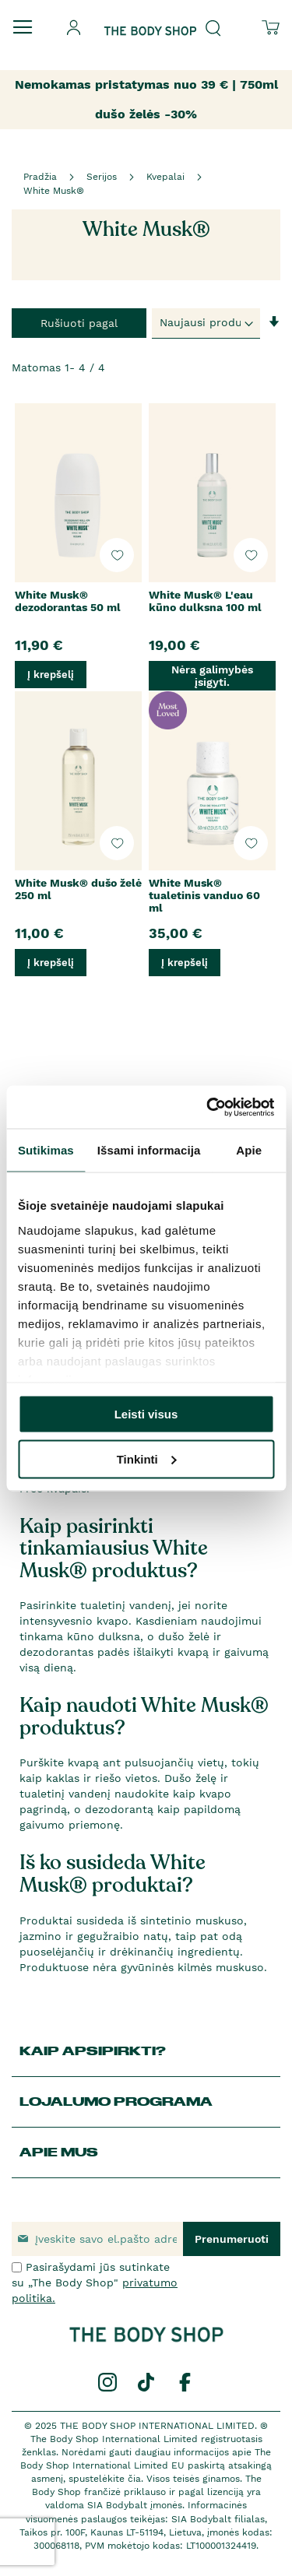 The height and width of the screenshot is (2576, 292). What do you see at coordinates (249, 1150) in the screenshot?
I see `Apie [tab]` at bounding box center [249, 1150].